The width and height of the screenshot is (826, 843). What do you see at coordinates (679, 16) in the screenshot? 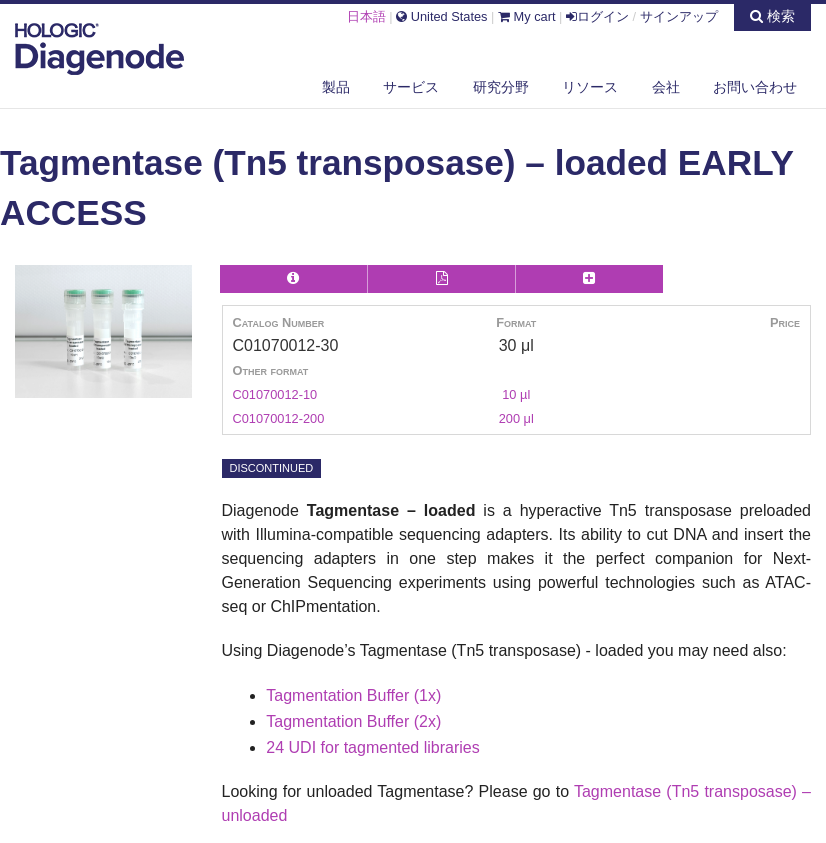
I see `サインアップ` at bounding box center [679, 16].